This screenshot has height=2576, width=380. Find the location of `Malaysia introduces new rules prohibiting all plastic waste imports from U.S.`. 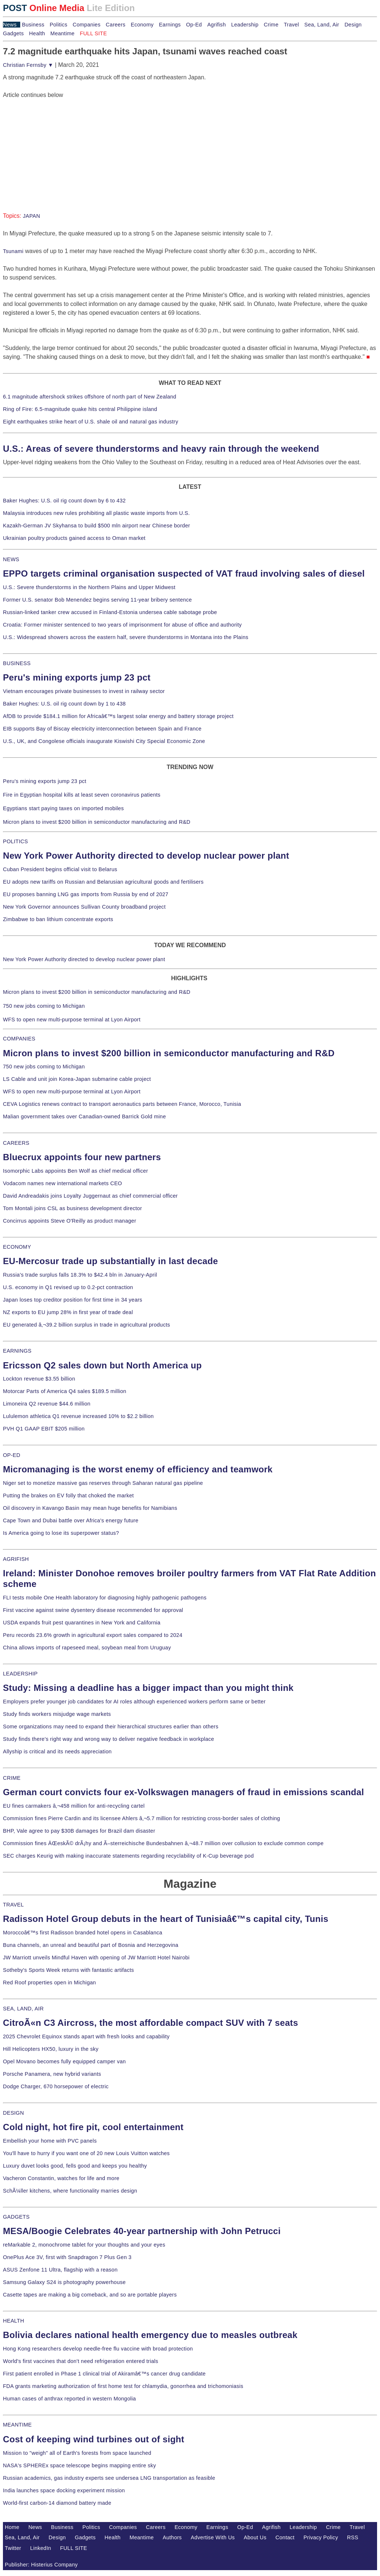

Malaysia introduces new rules prohibiting all plastic waste imports from U.S. is located at coordinates (96, 513).